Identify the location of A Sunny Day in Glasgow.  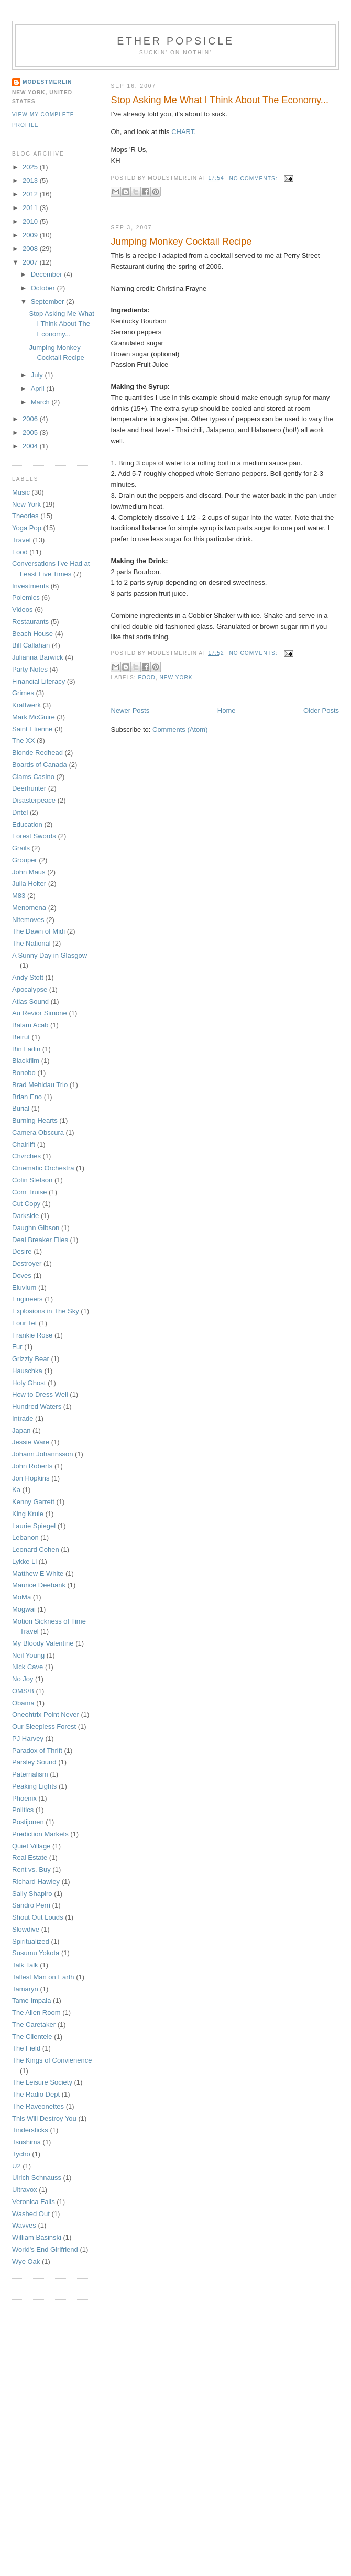
(49, 955).